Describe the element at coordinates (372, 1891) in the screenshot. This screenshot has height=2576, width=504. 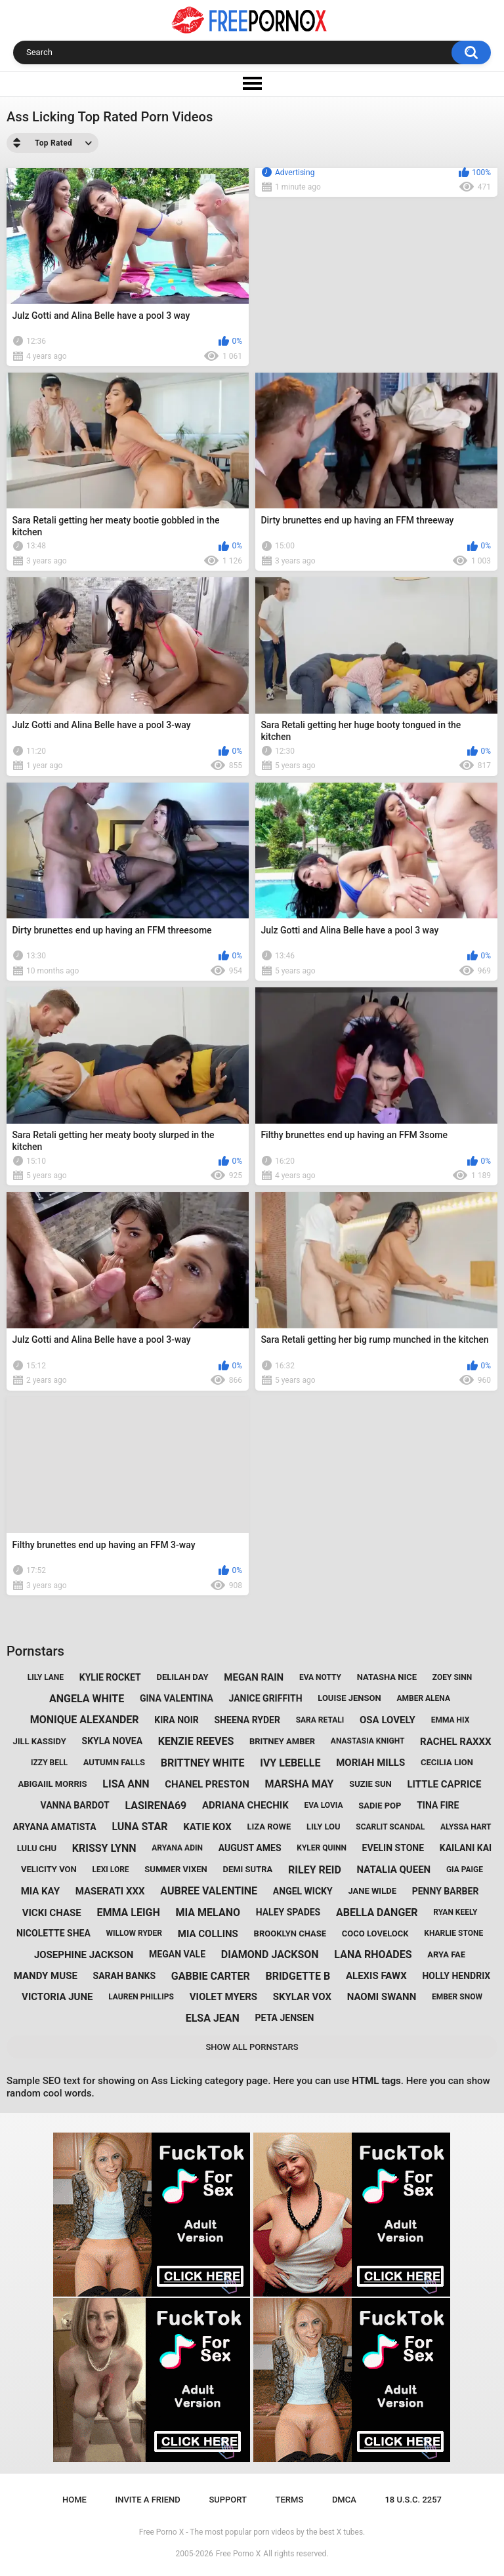
I see `jane wilde` at that location.